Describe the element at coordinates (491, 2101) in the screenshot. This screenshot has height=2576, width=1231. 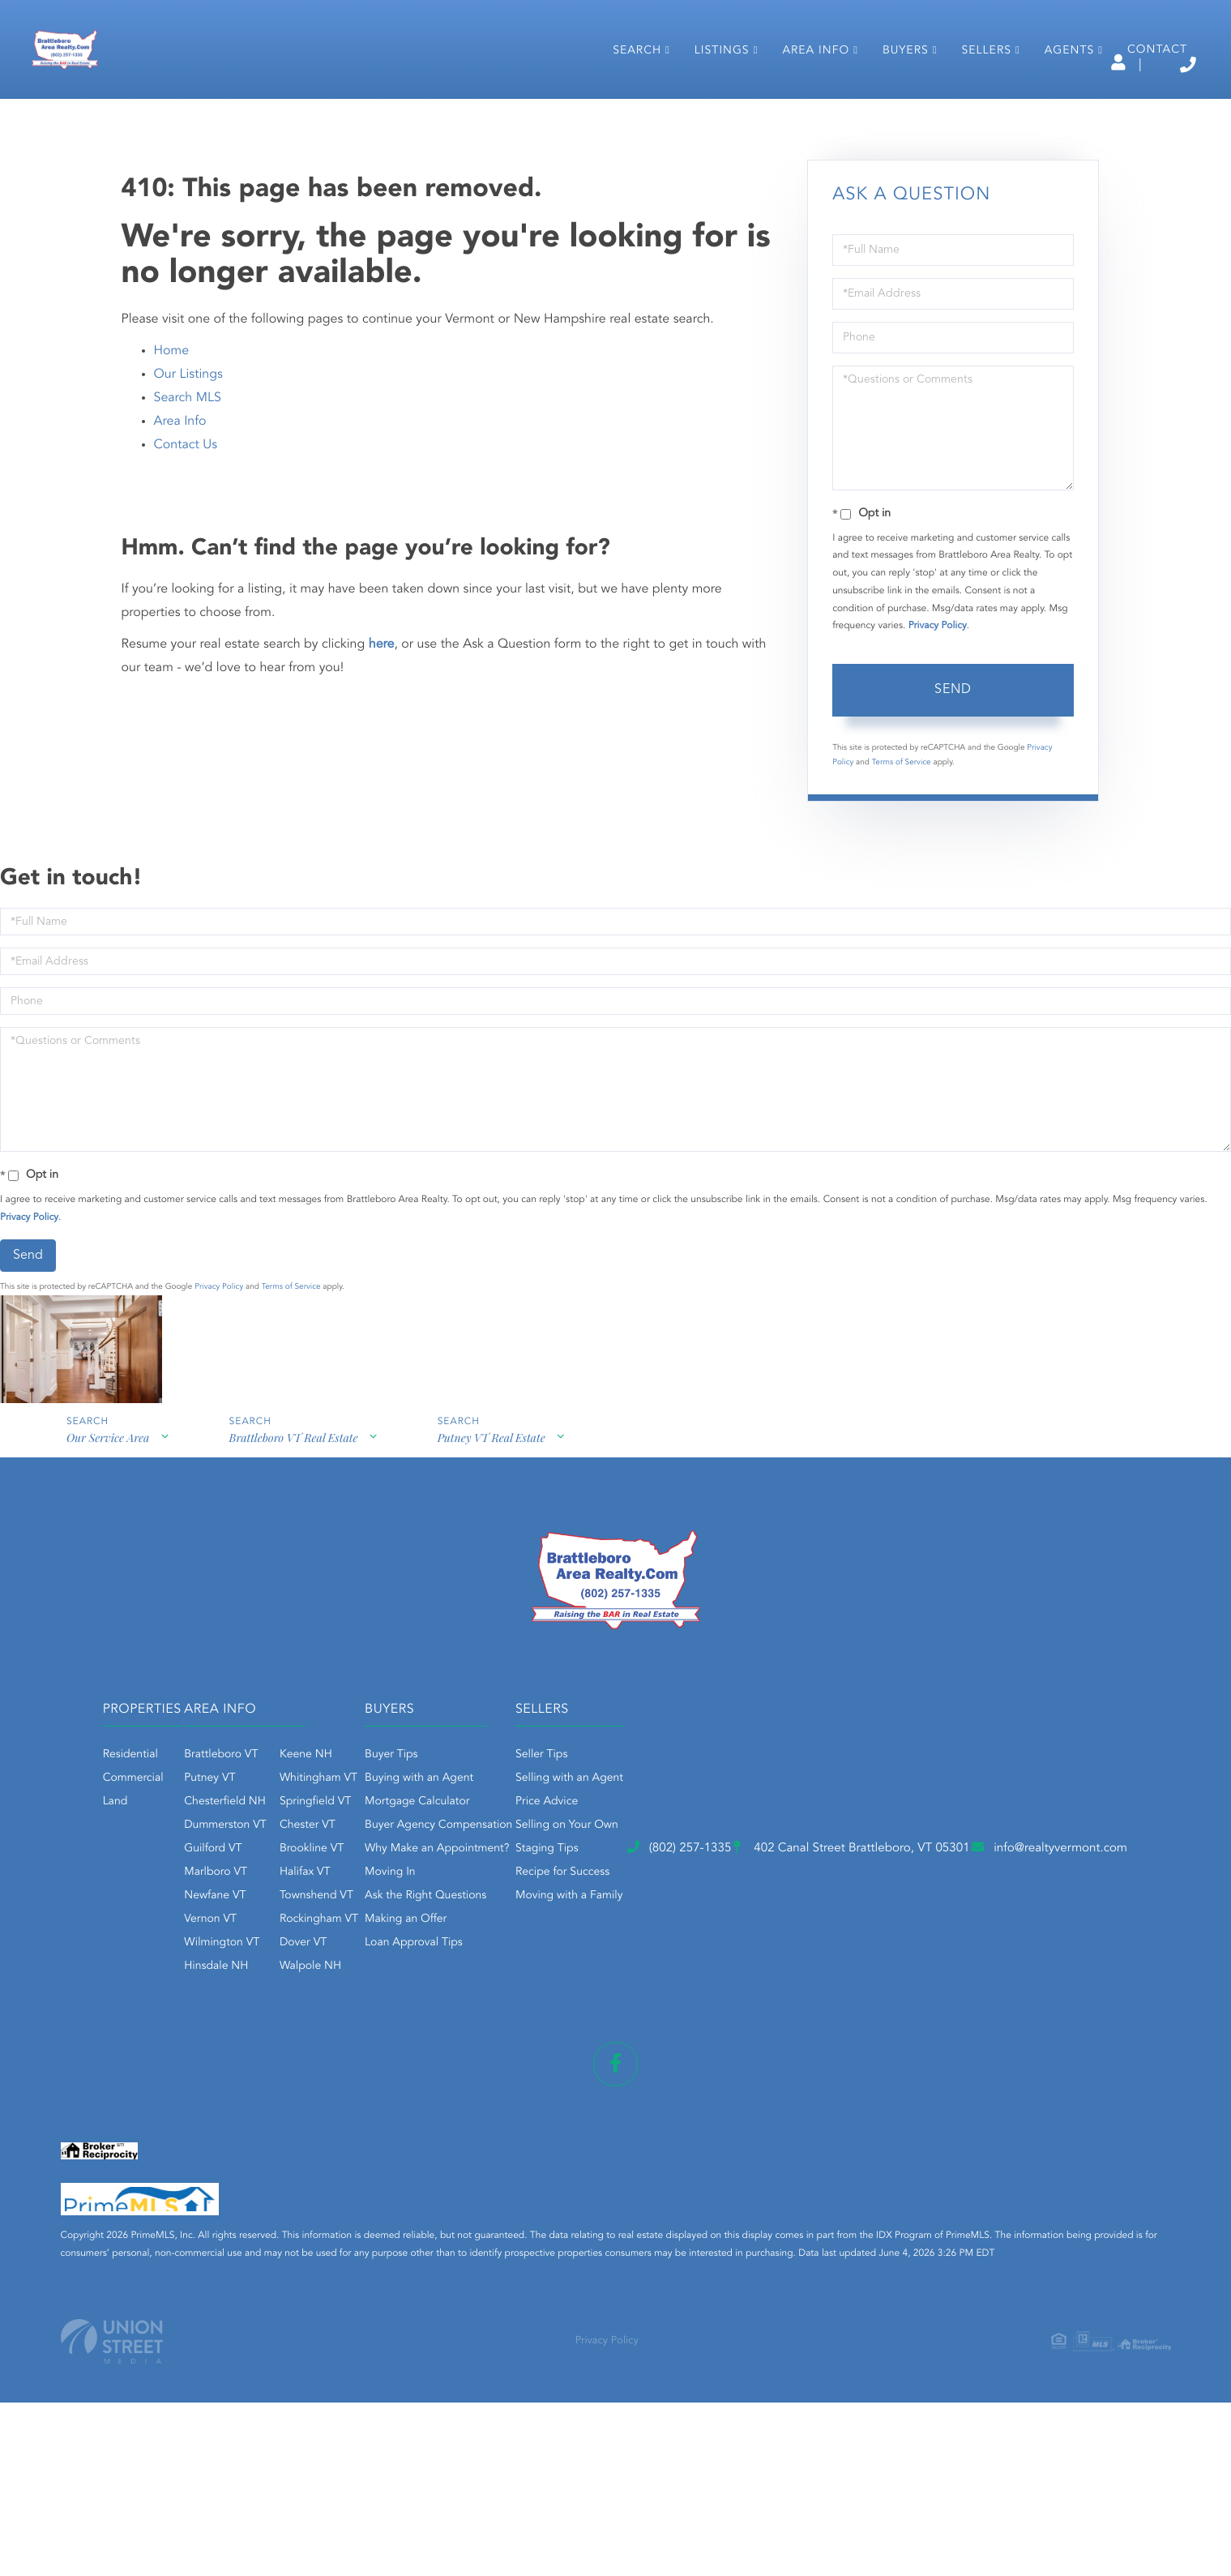
I see `Walpole NH [menuitem]` at that location.